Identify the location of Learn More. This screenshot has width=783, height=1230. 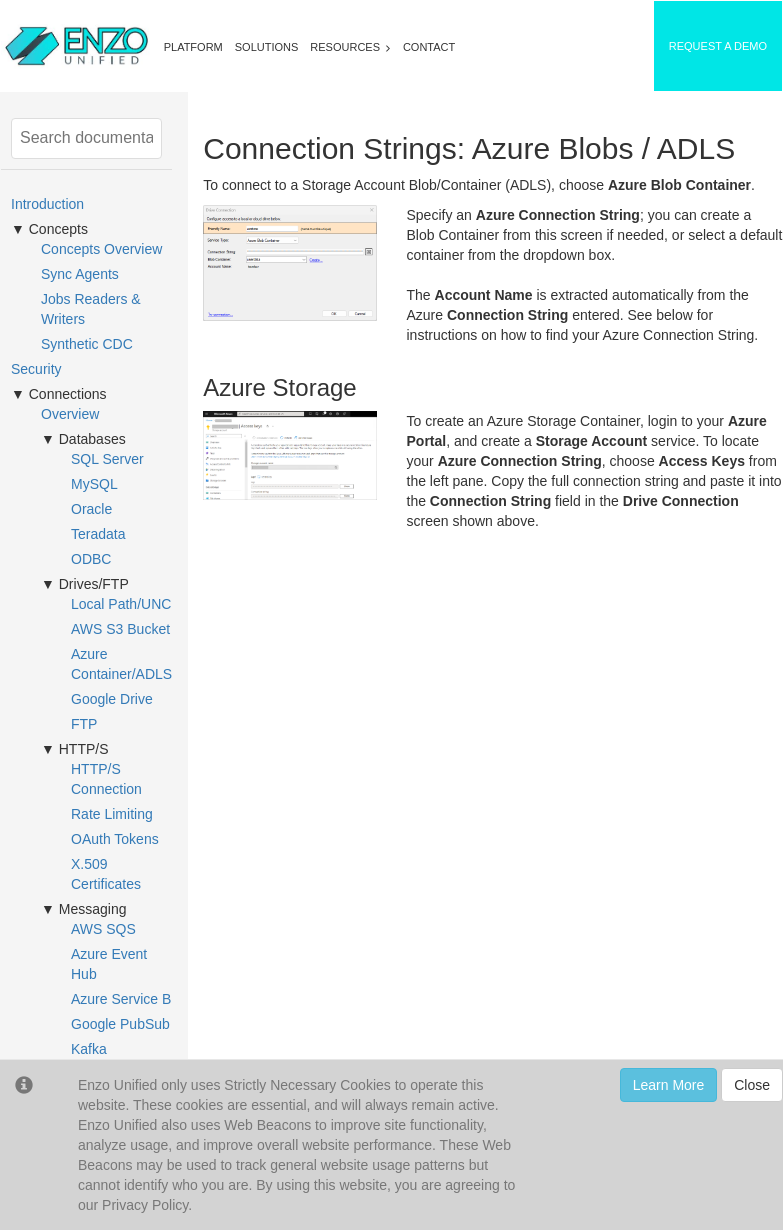
(669, 1085).